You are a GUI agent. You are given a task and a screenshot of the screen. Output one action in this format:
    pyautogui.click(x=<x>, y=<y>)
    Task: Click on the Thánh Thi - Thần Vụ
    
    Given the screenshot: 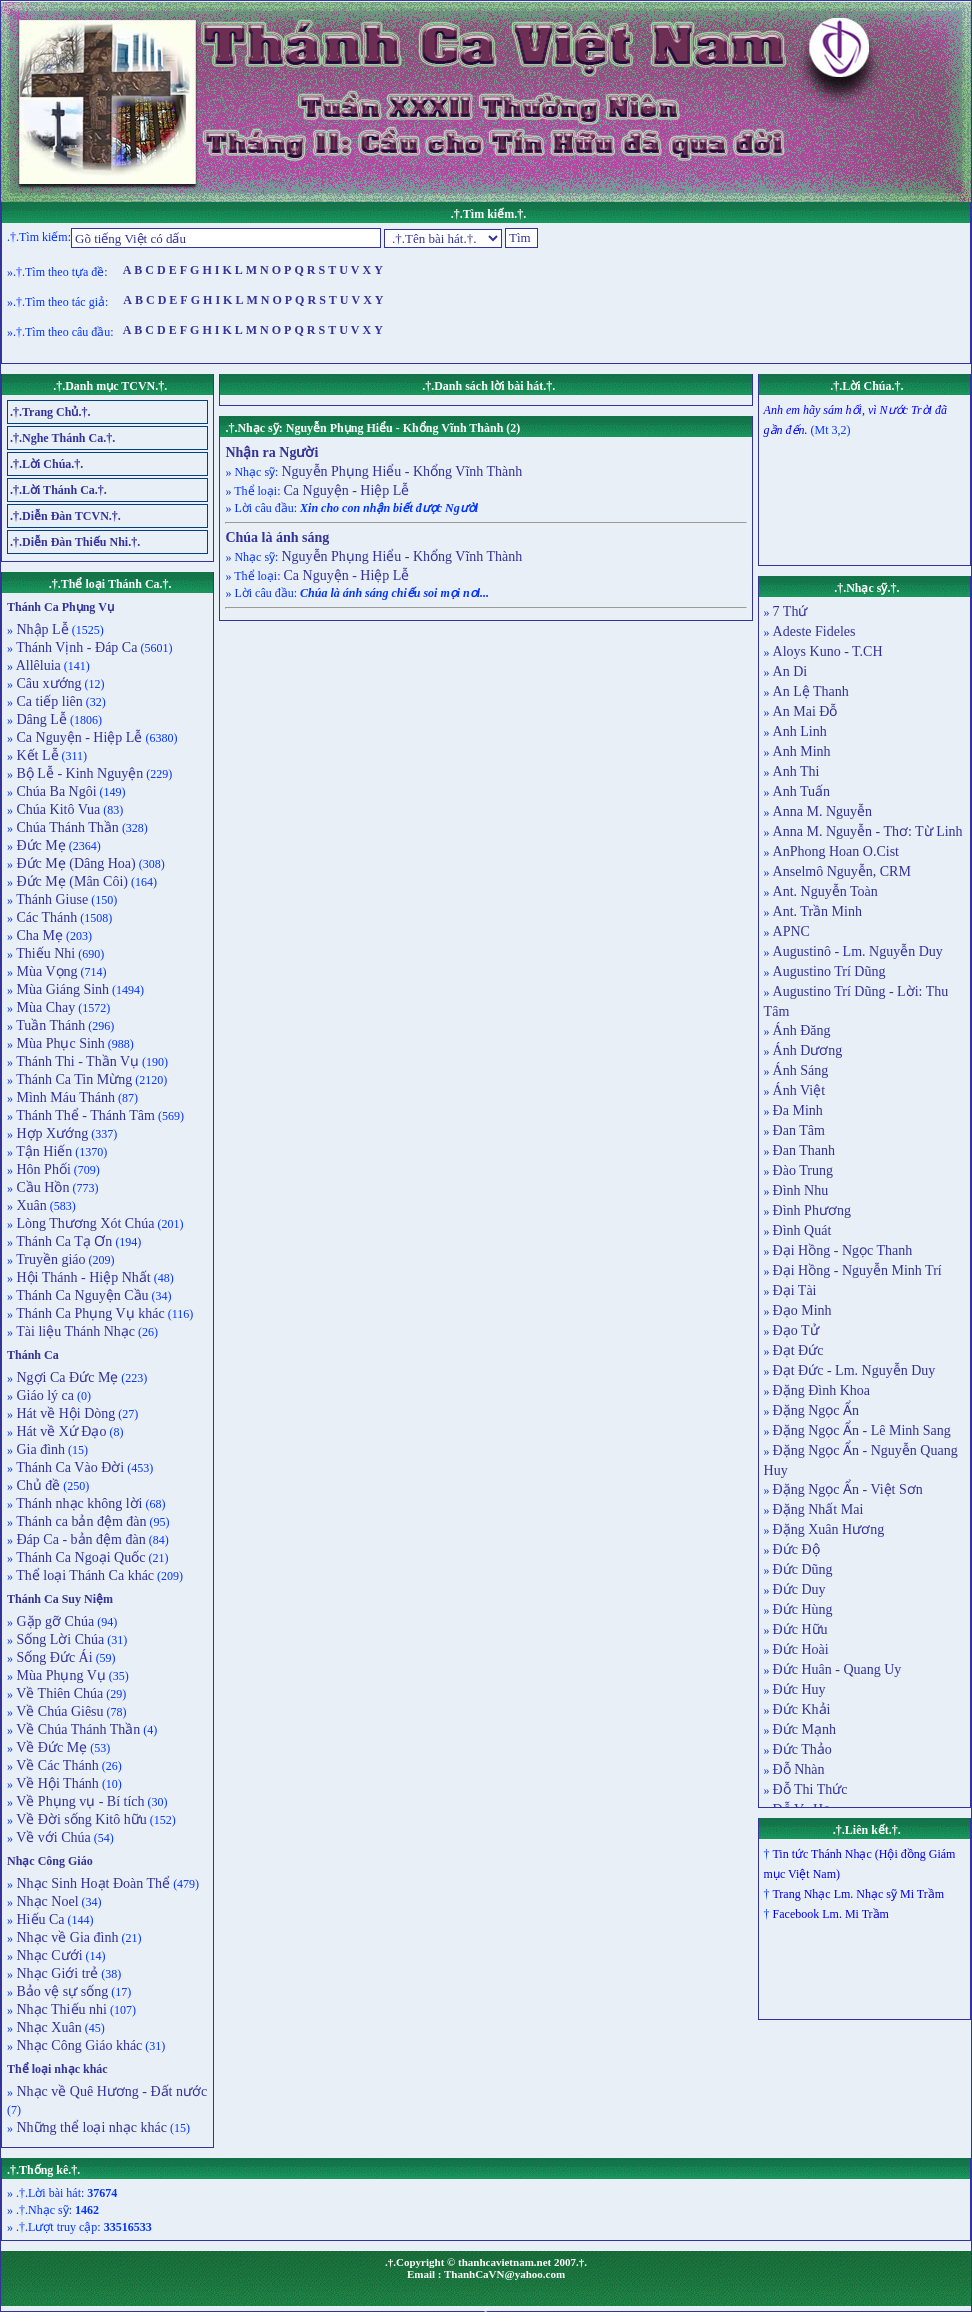 What is the action you would take?
    pyautogui.click(x=76, y=1061)
    